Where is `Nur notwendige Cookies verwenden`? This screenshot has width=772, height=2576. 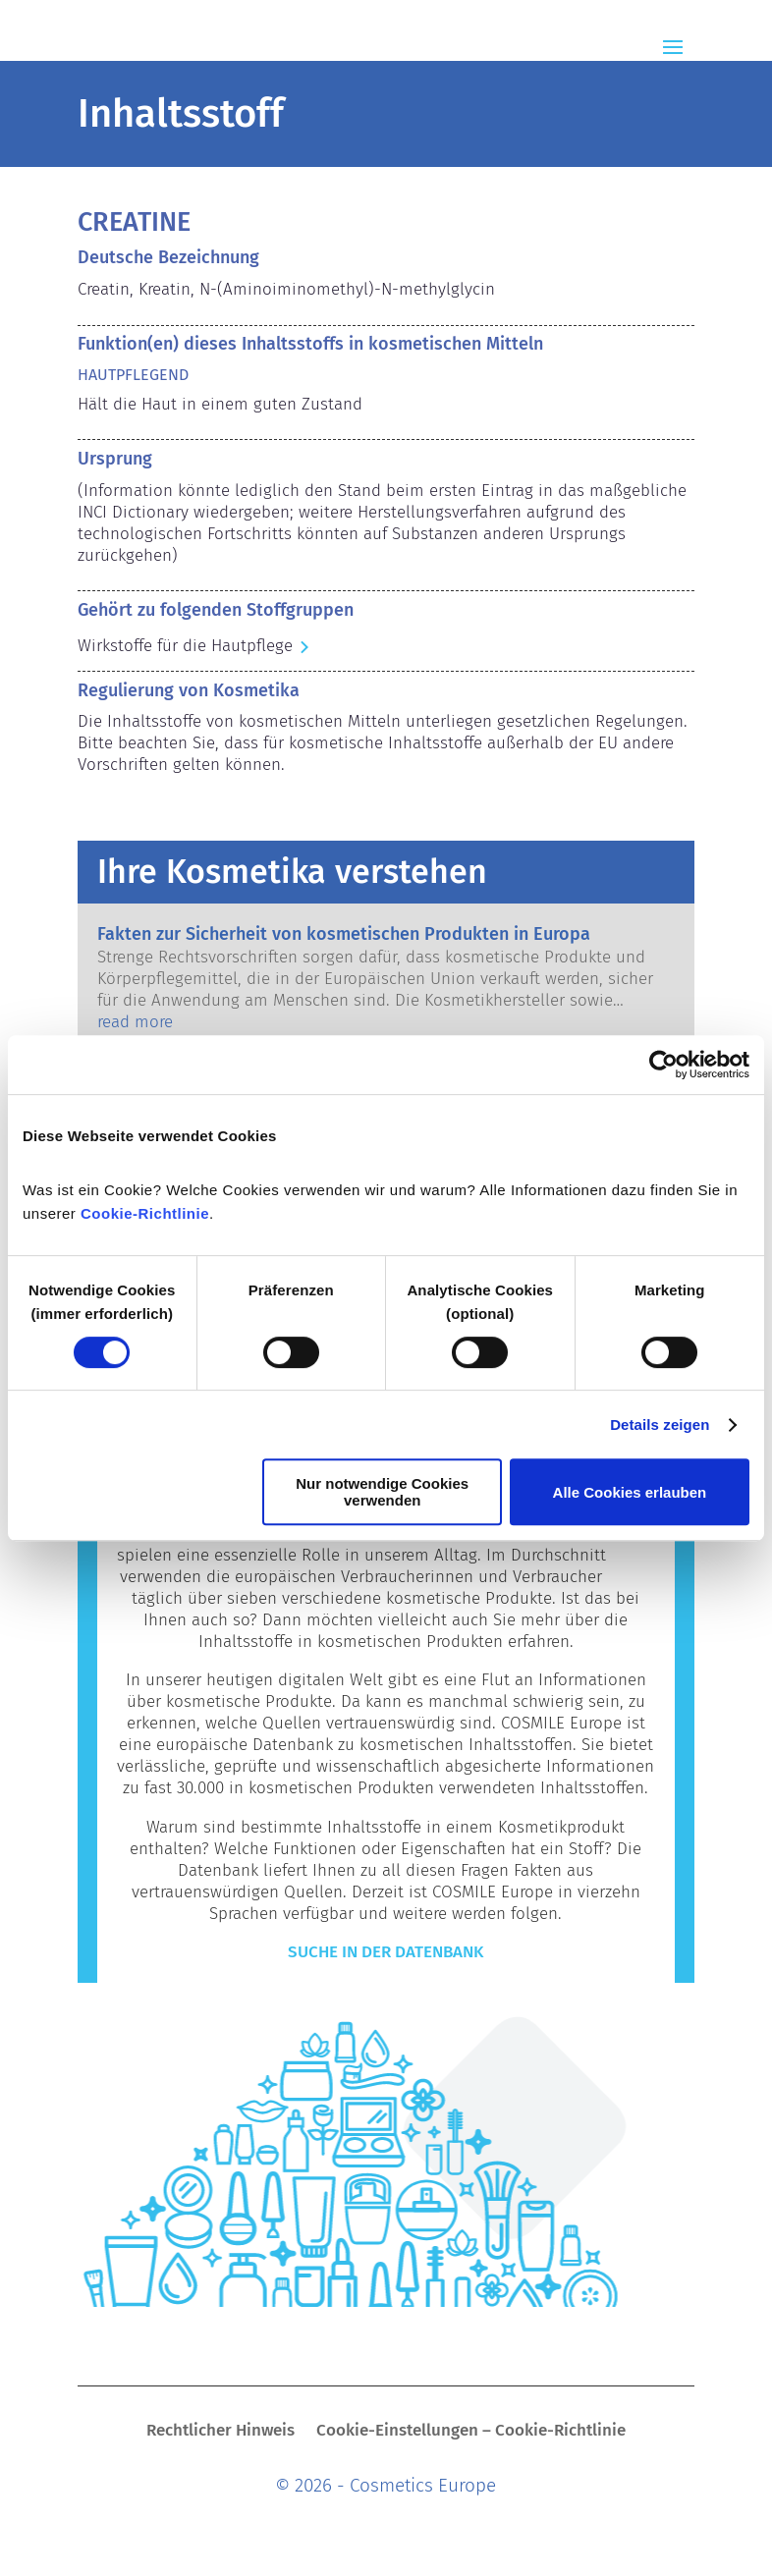 Nur notwendige Cookies verwenden is located at coordinates (382, 1491).